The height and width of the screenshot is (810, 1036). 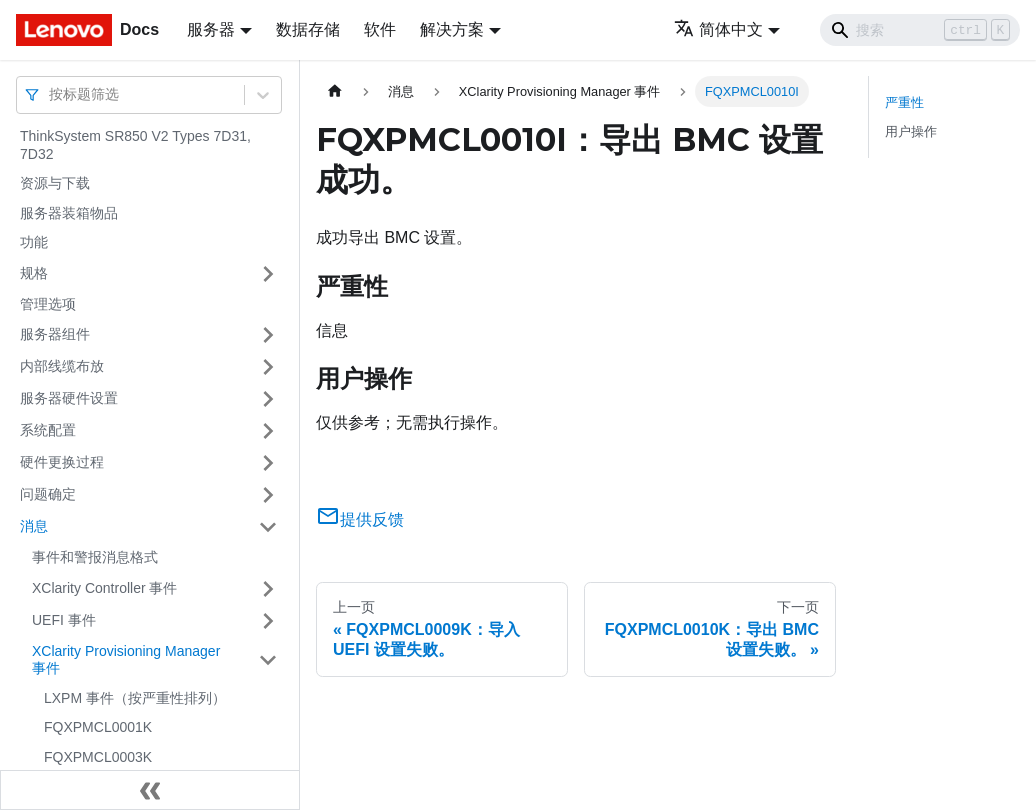 What do you see at coordinates (135, 145) in the screenshot?
I see `ThinkSystem SR850 V2 Types 7D31, 7D32` at bounding box center [135, 145].